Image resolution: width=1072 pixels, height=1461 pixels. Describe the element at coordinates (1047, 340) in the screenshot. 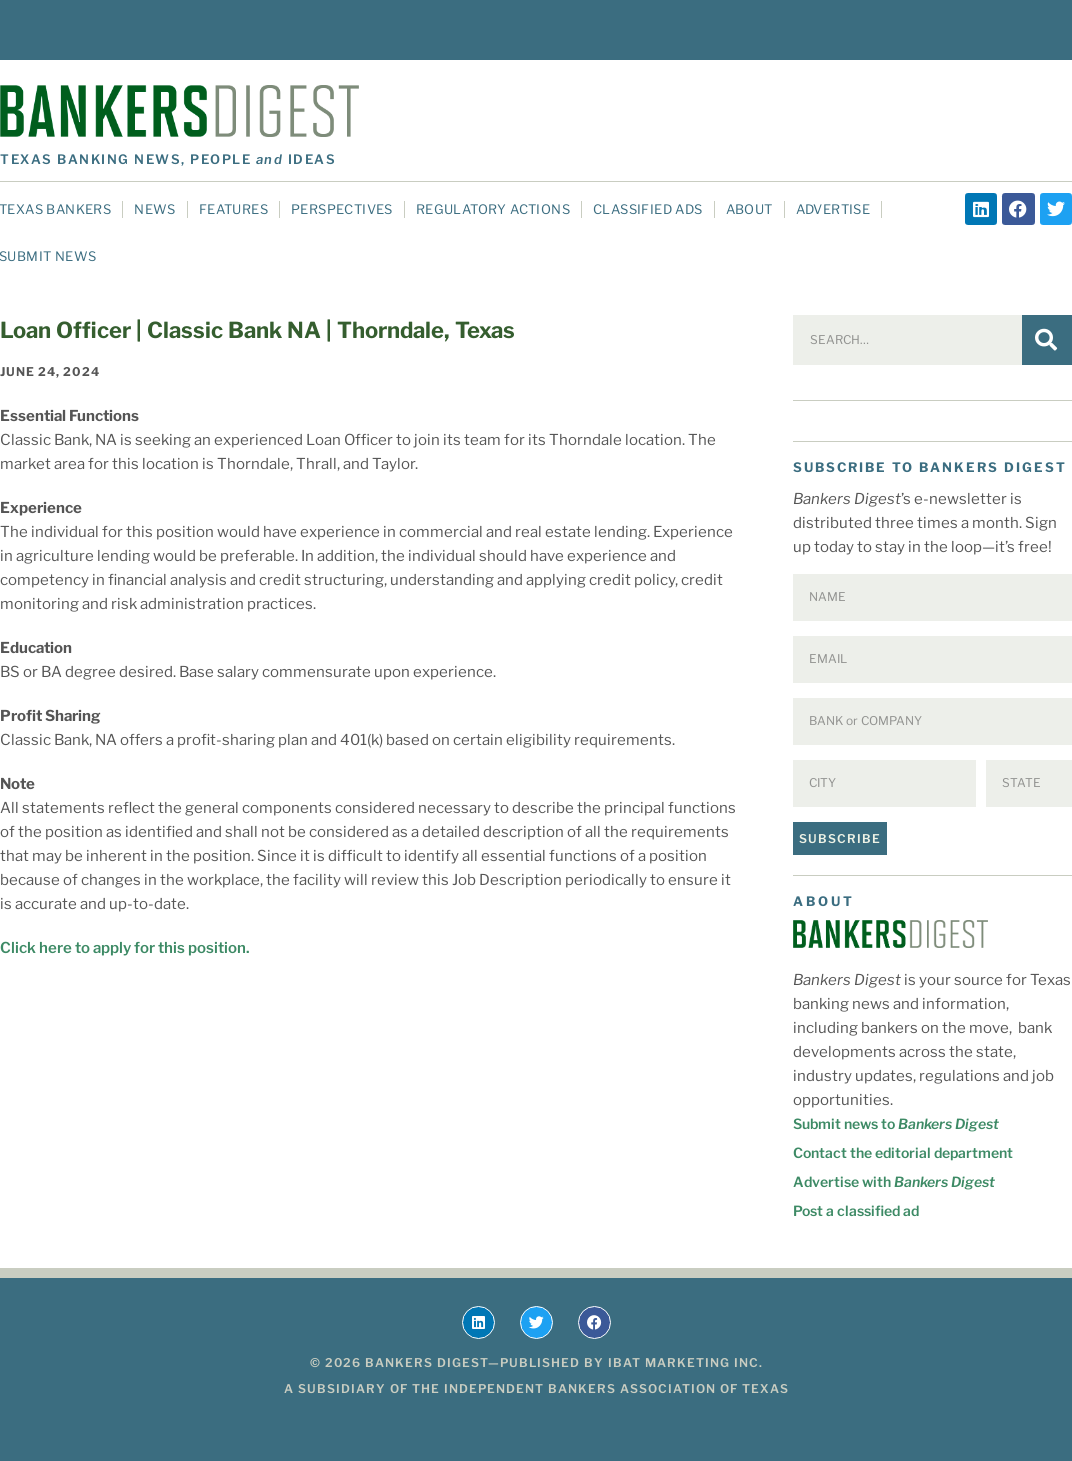

I see `[Search]` at that location.